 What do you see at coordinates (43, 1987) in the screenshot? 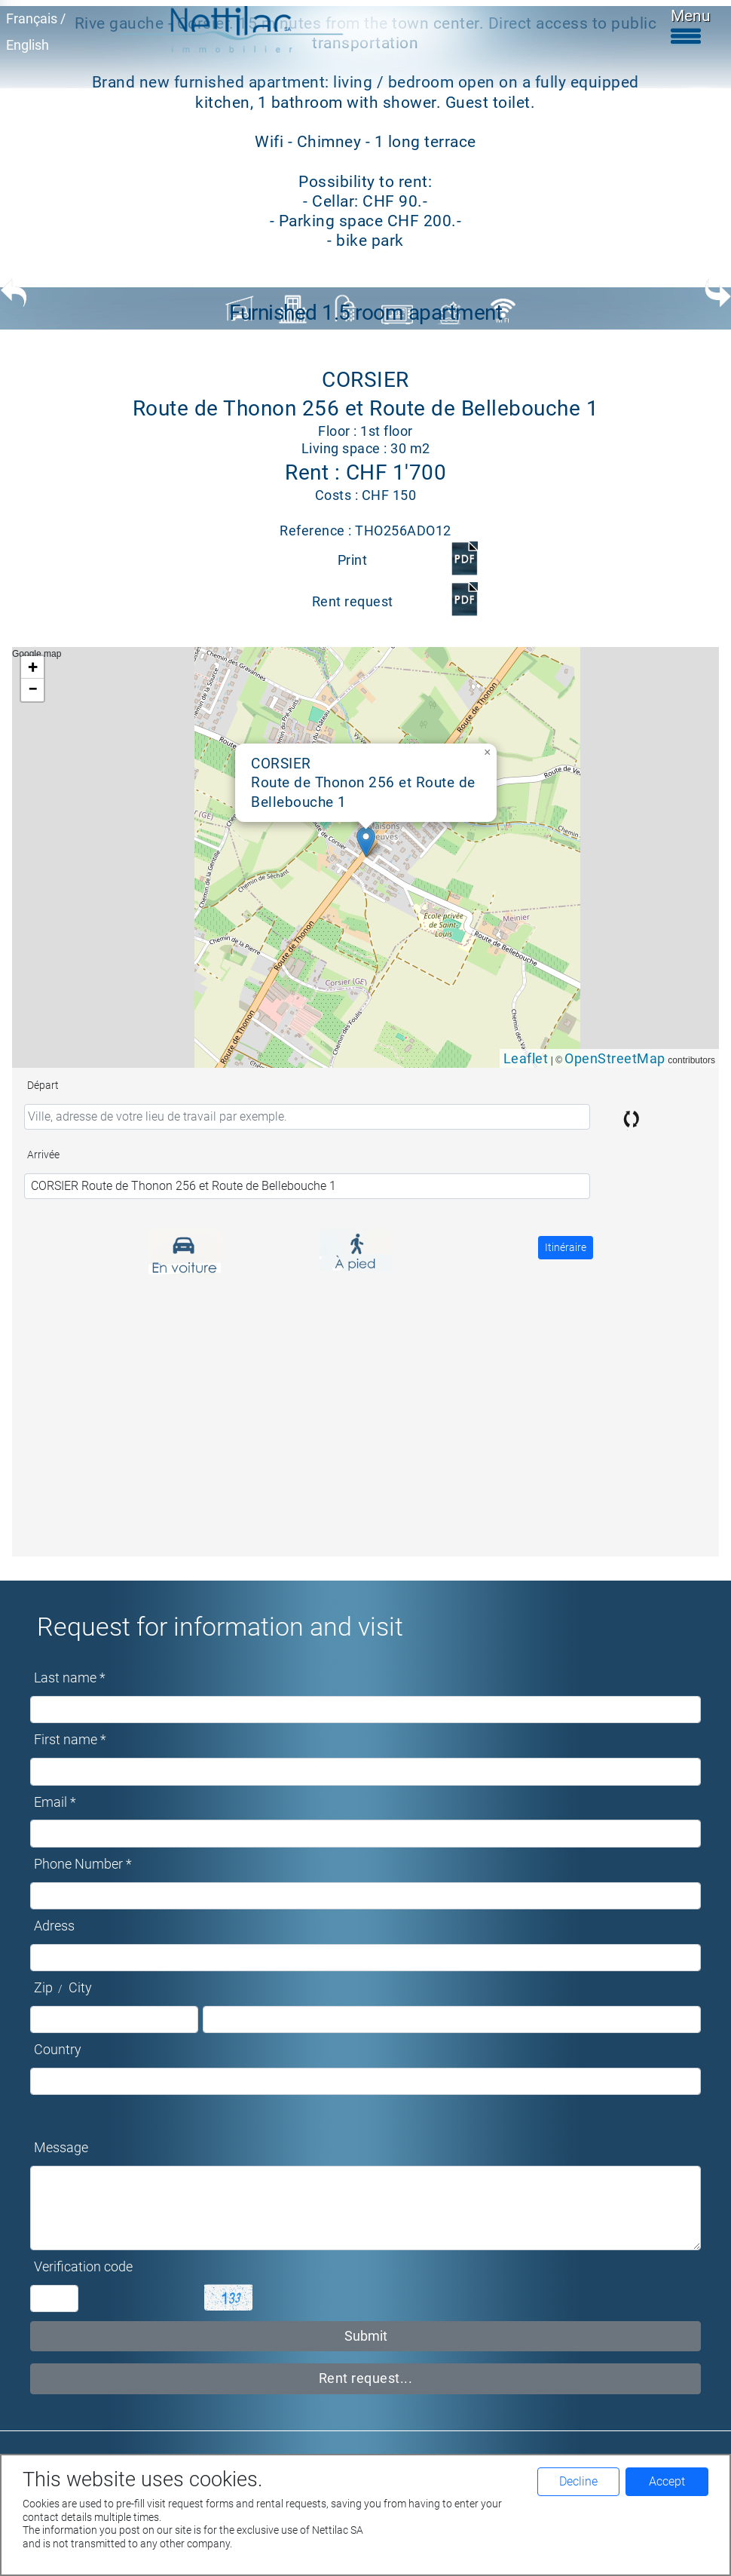
I see `Zip` at bounding box center [43, 1987].